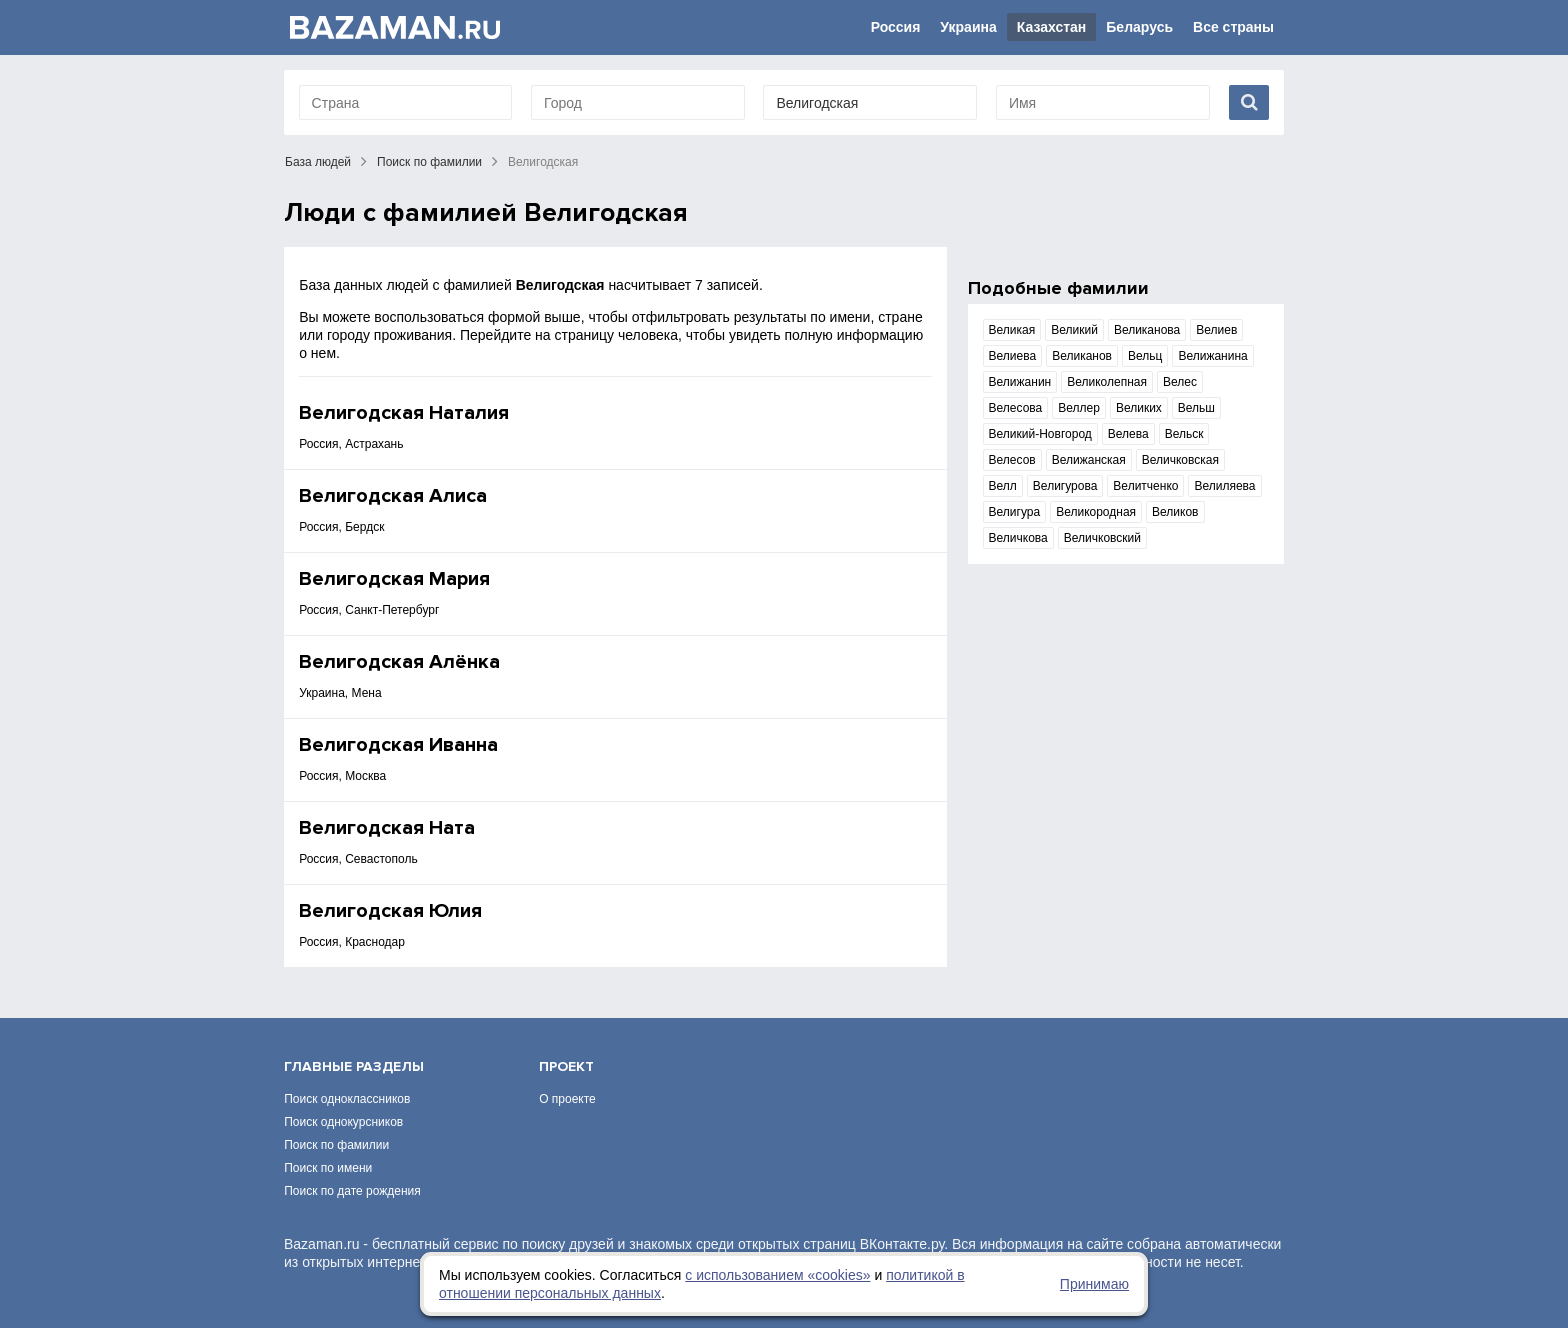  Describe the element at coordinates (1145, 486) in the screenshot. I see `Велитченко` at that location.